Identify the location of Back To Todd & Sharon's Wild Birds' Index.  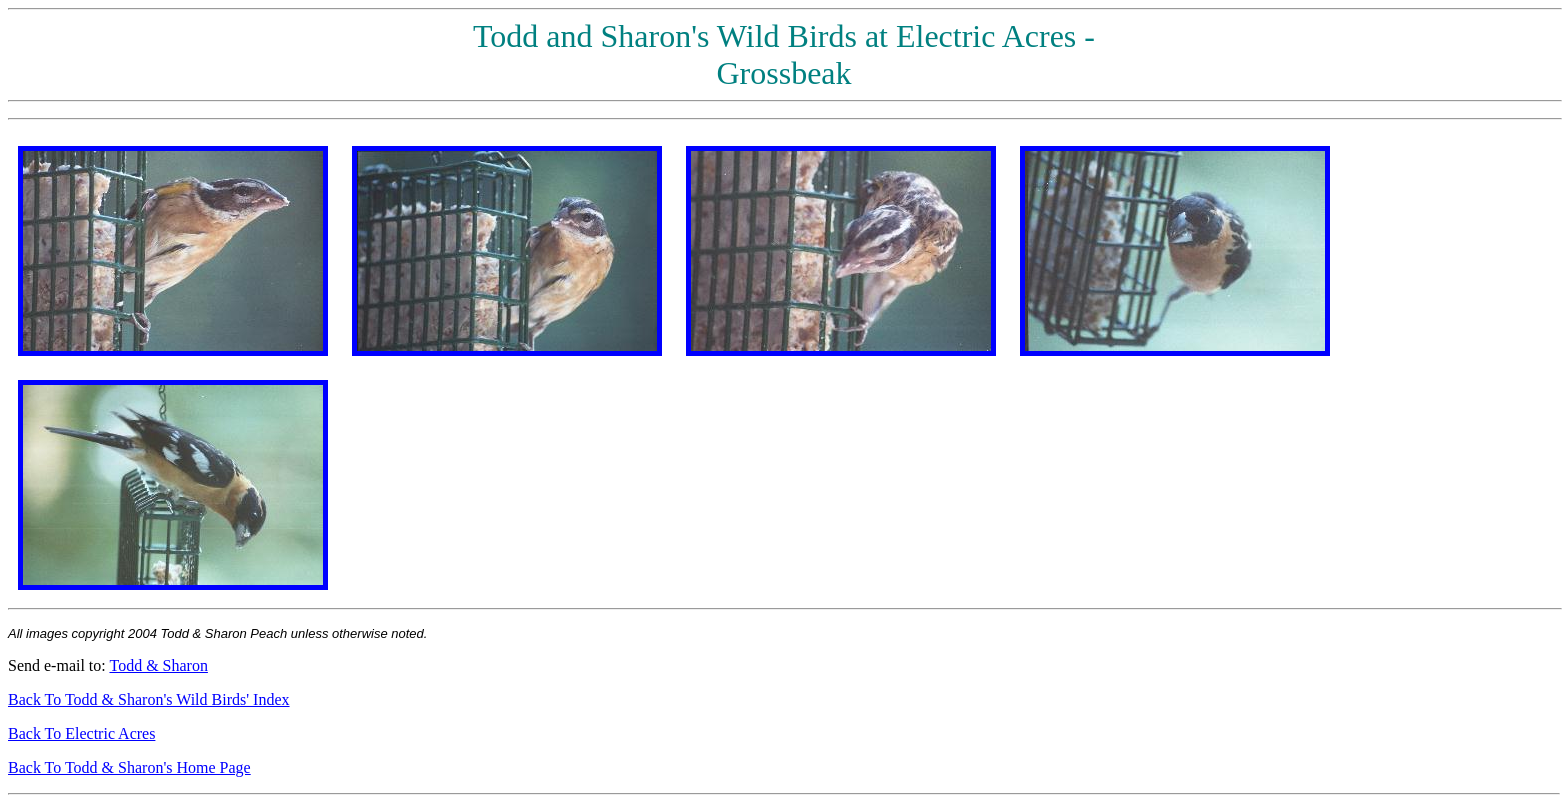
(149, 699).